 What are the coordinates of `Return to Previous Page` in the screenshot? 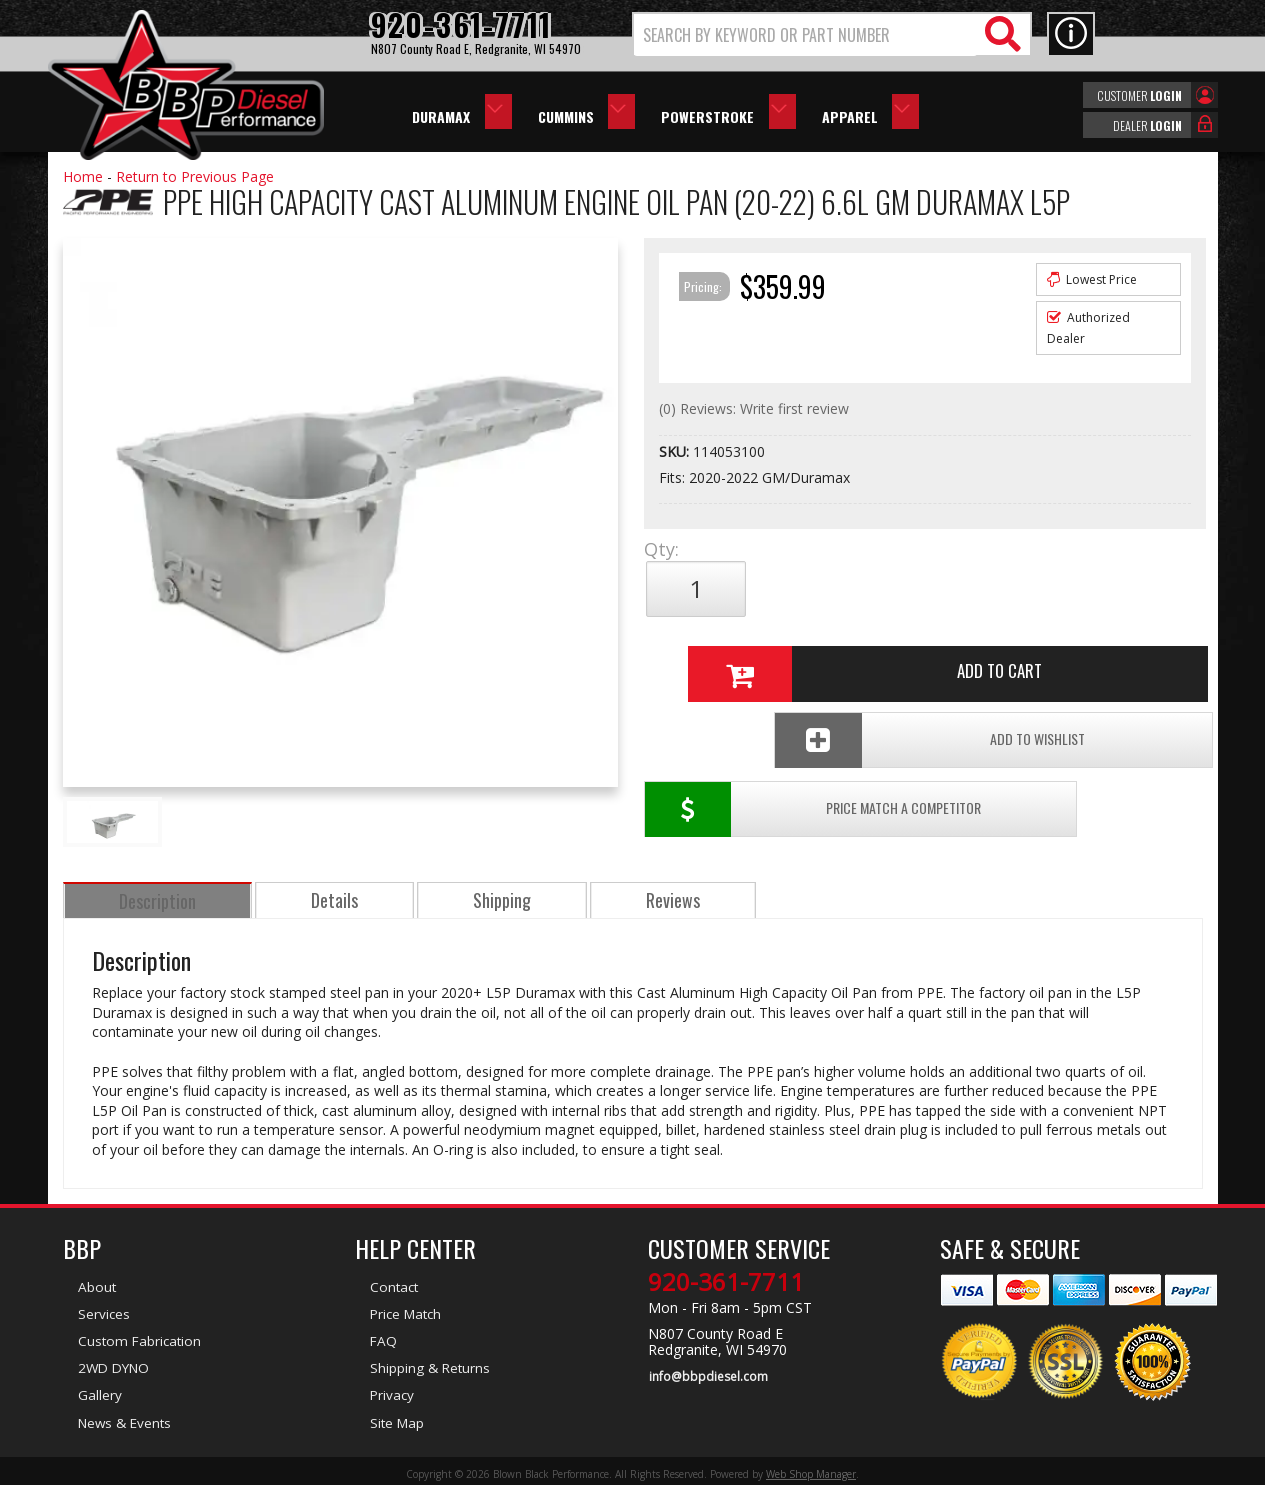 It's located at (195, 176).